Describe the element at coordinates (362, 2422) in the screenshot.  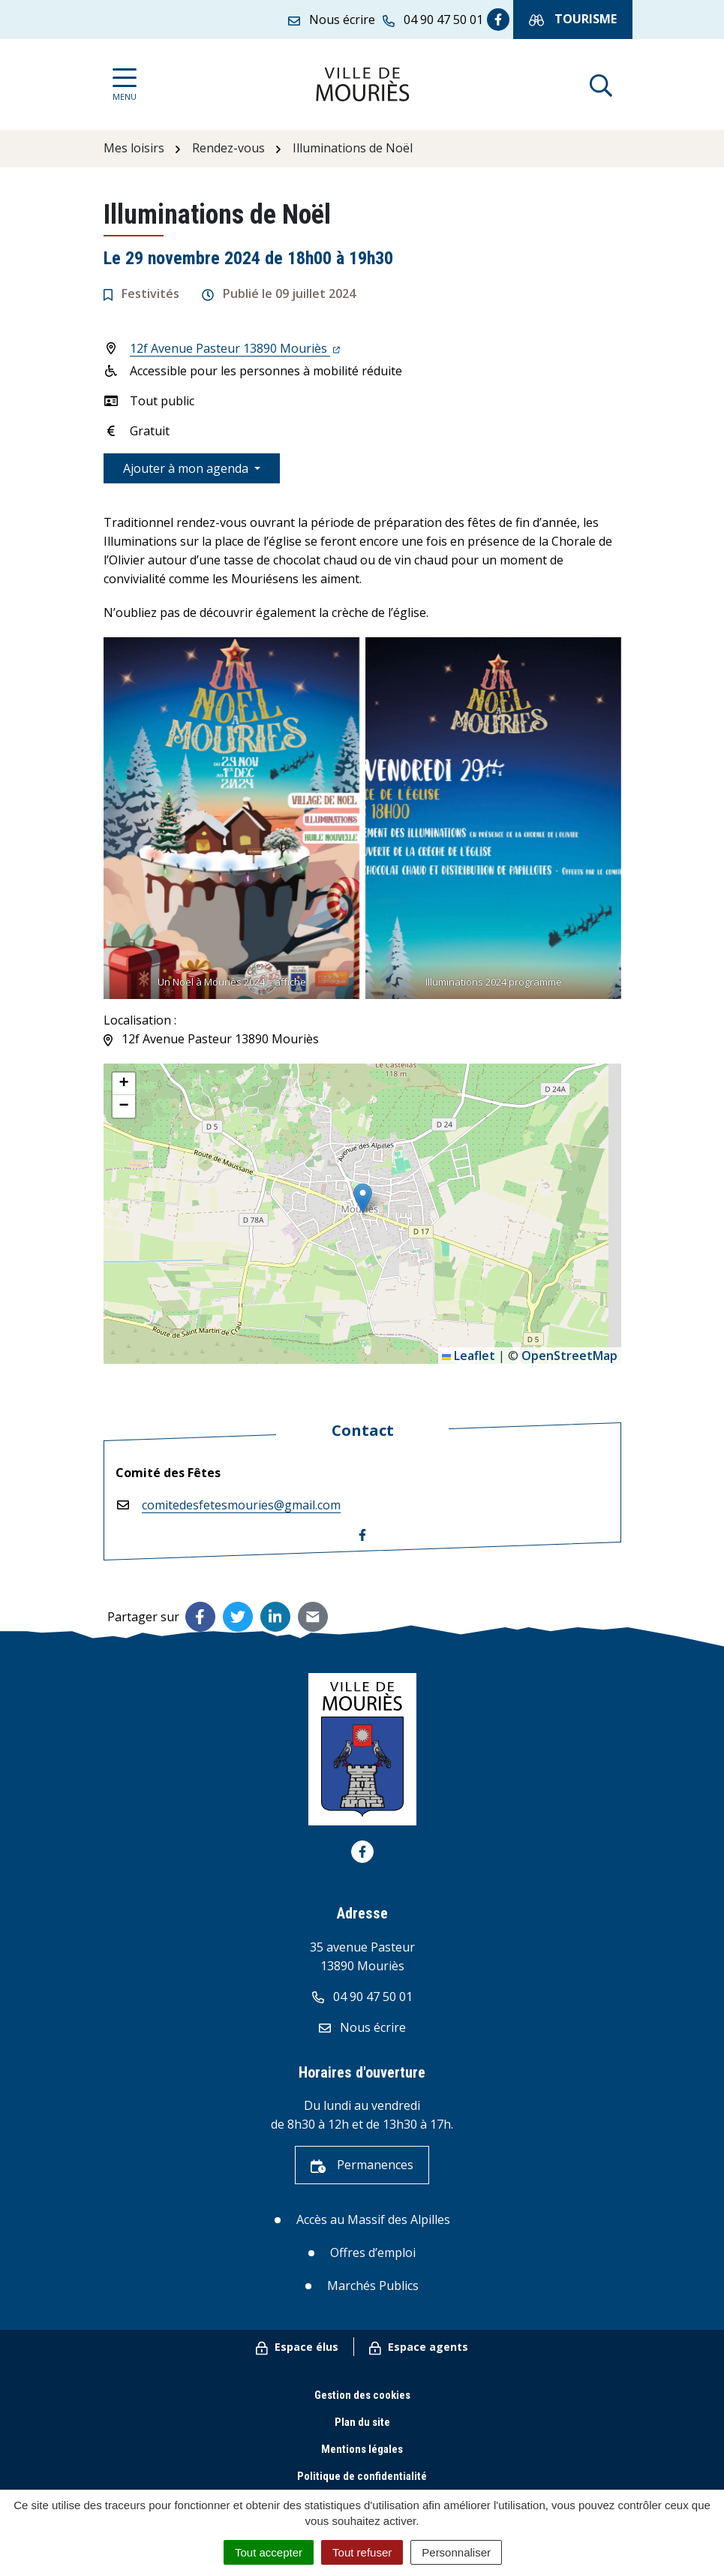
I see `Plan du site` at that location.